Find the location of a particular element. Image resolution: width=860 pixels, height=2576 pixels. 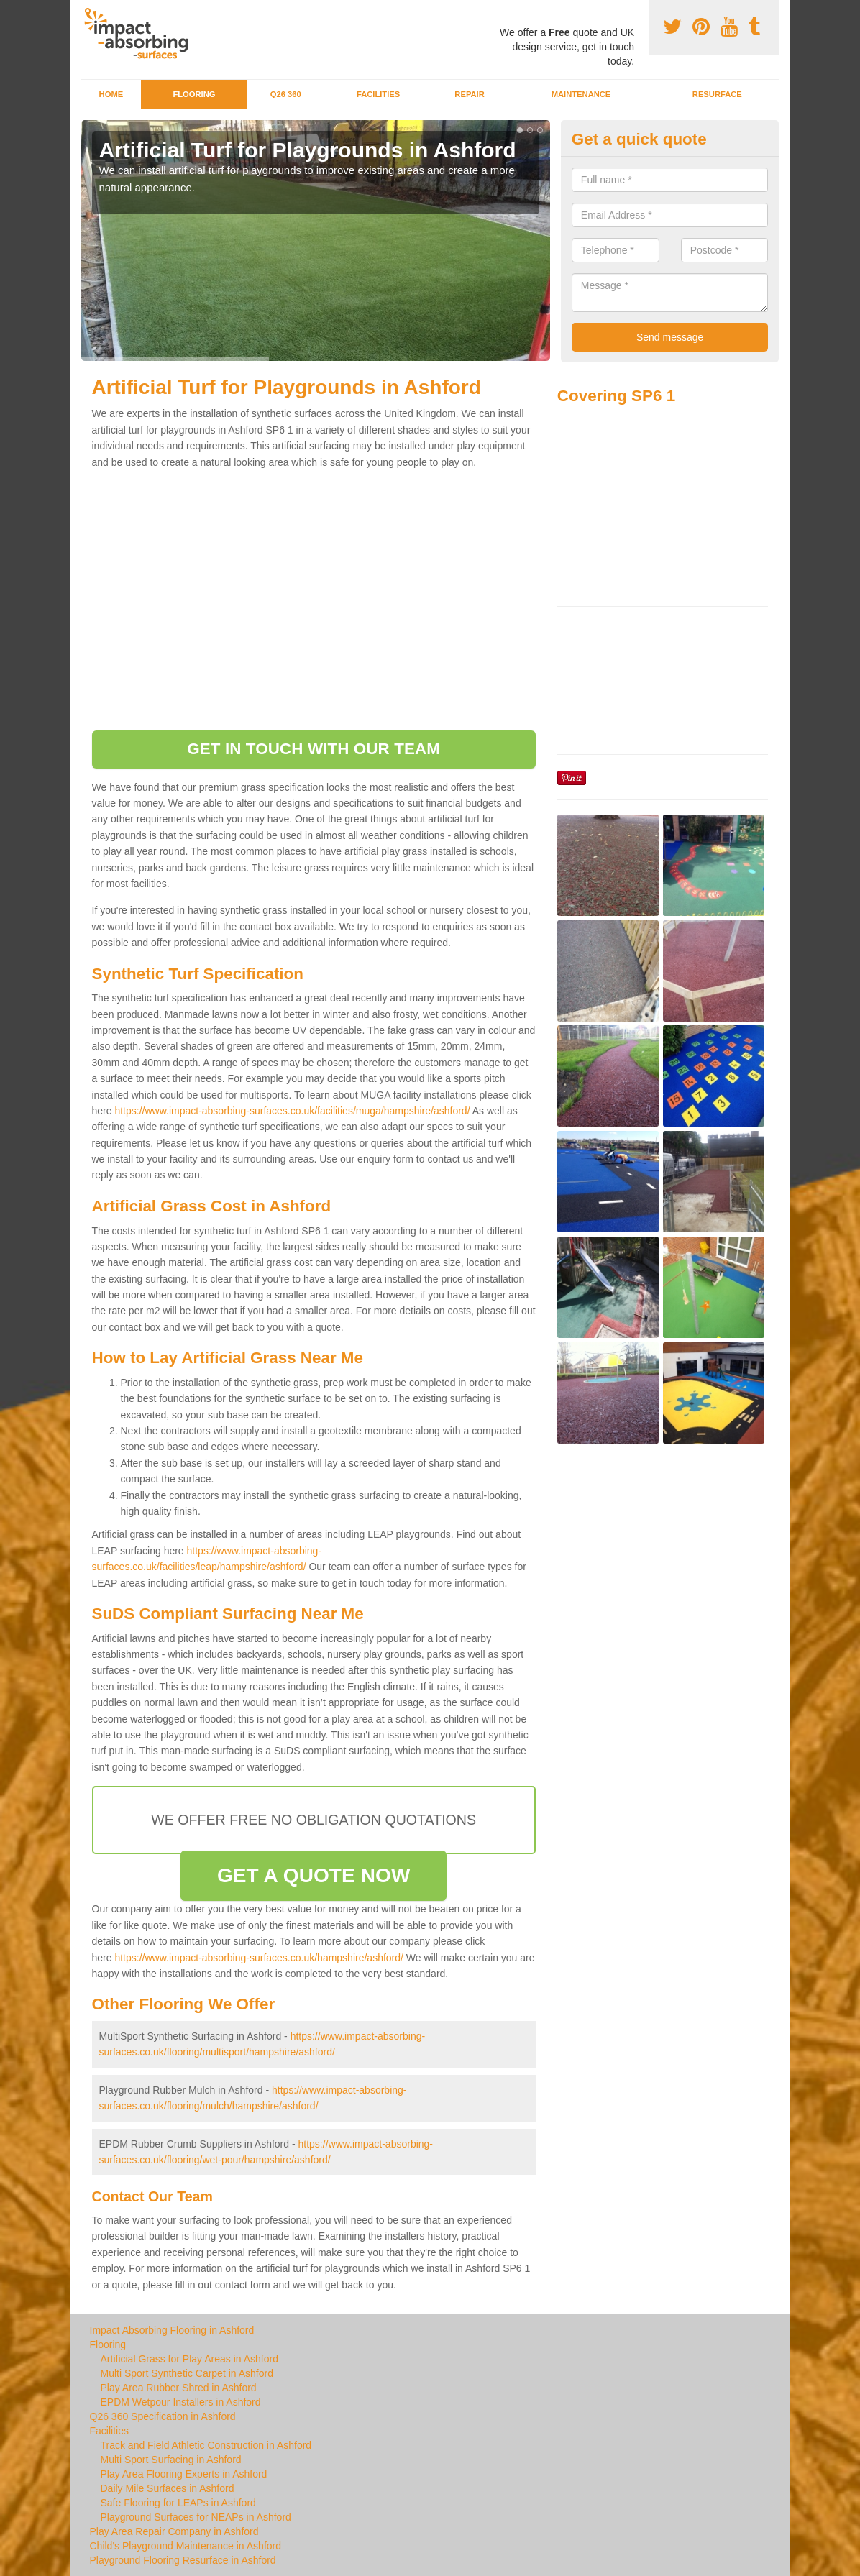

Artificial Grass for Play Areas in Ashford is located at coordinates (189, 2359).